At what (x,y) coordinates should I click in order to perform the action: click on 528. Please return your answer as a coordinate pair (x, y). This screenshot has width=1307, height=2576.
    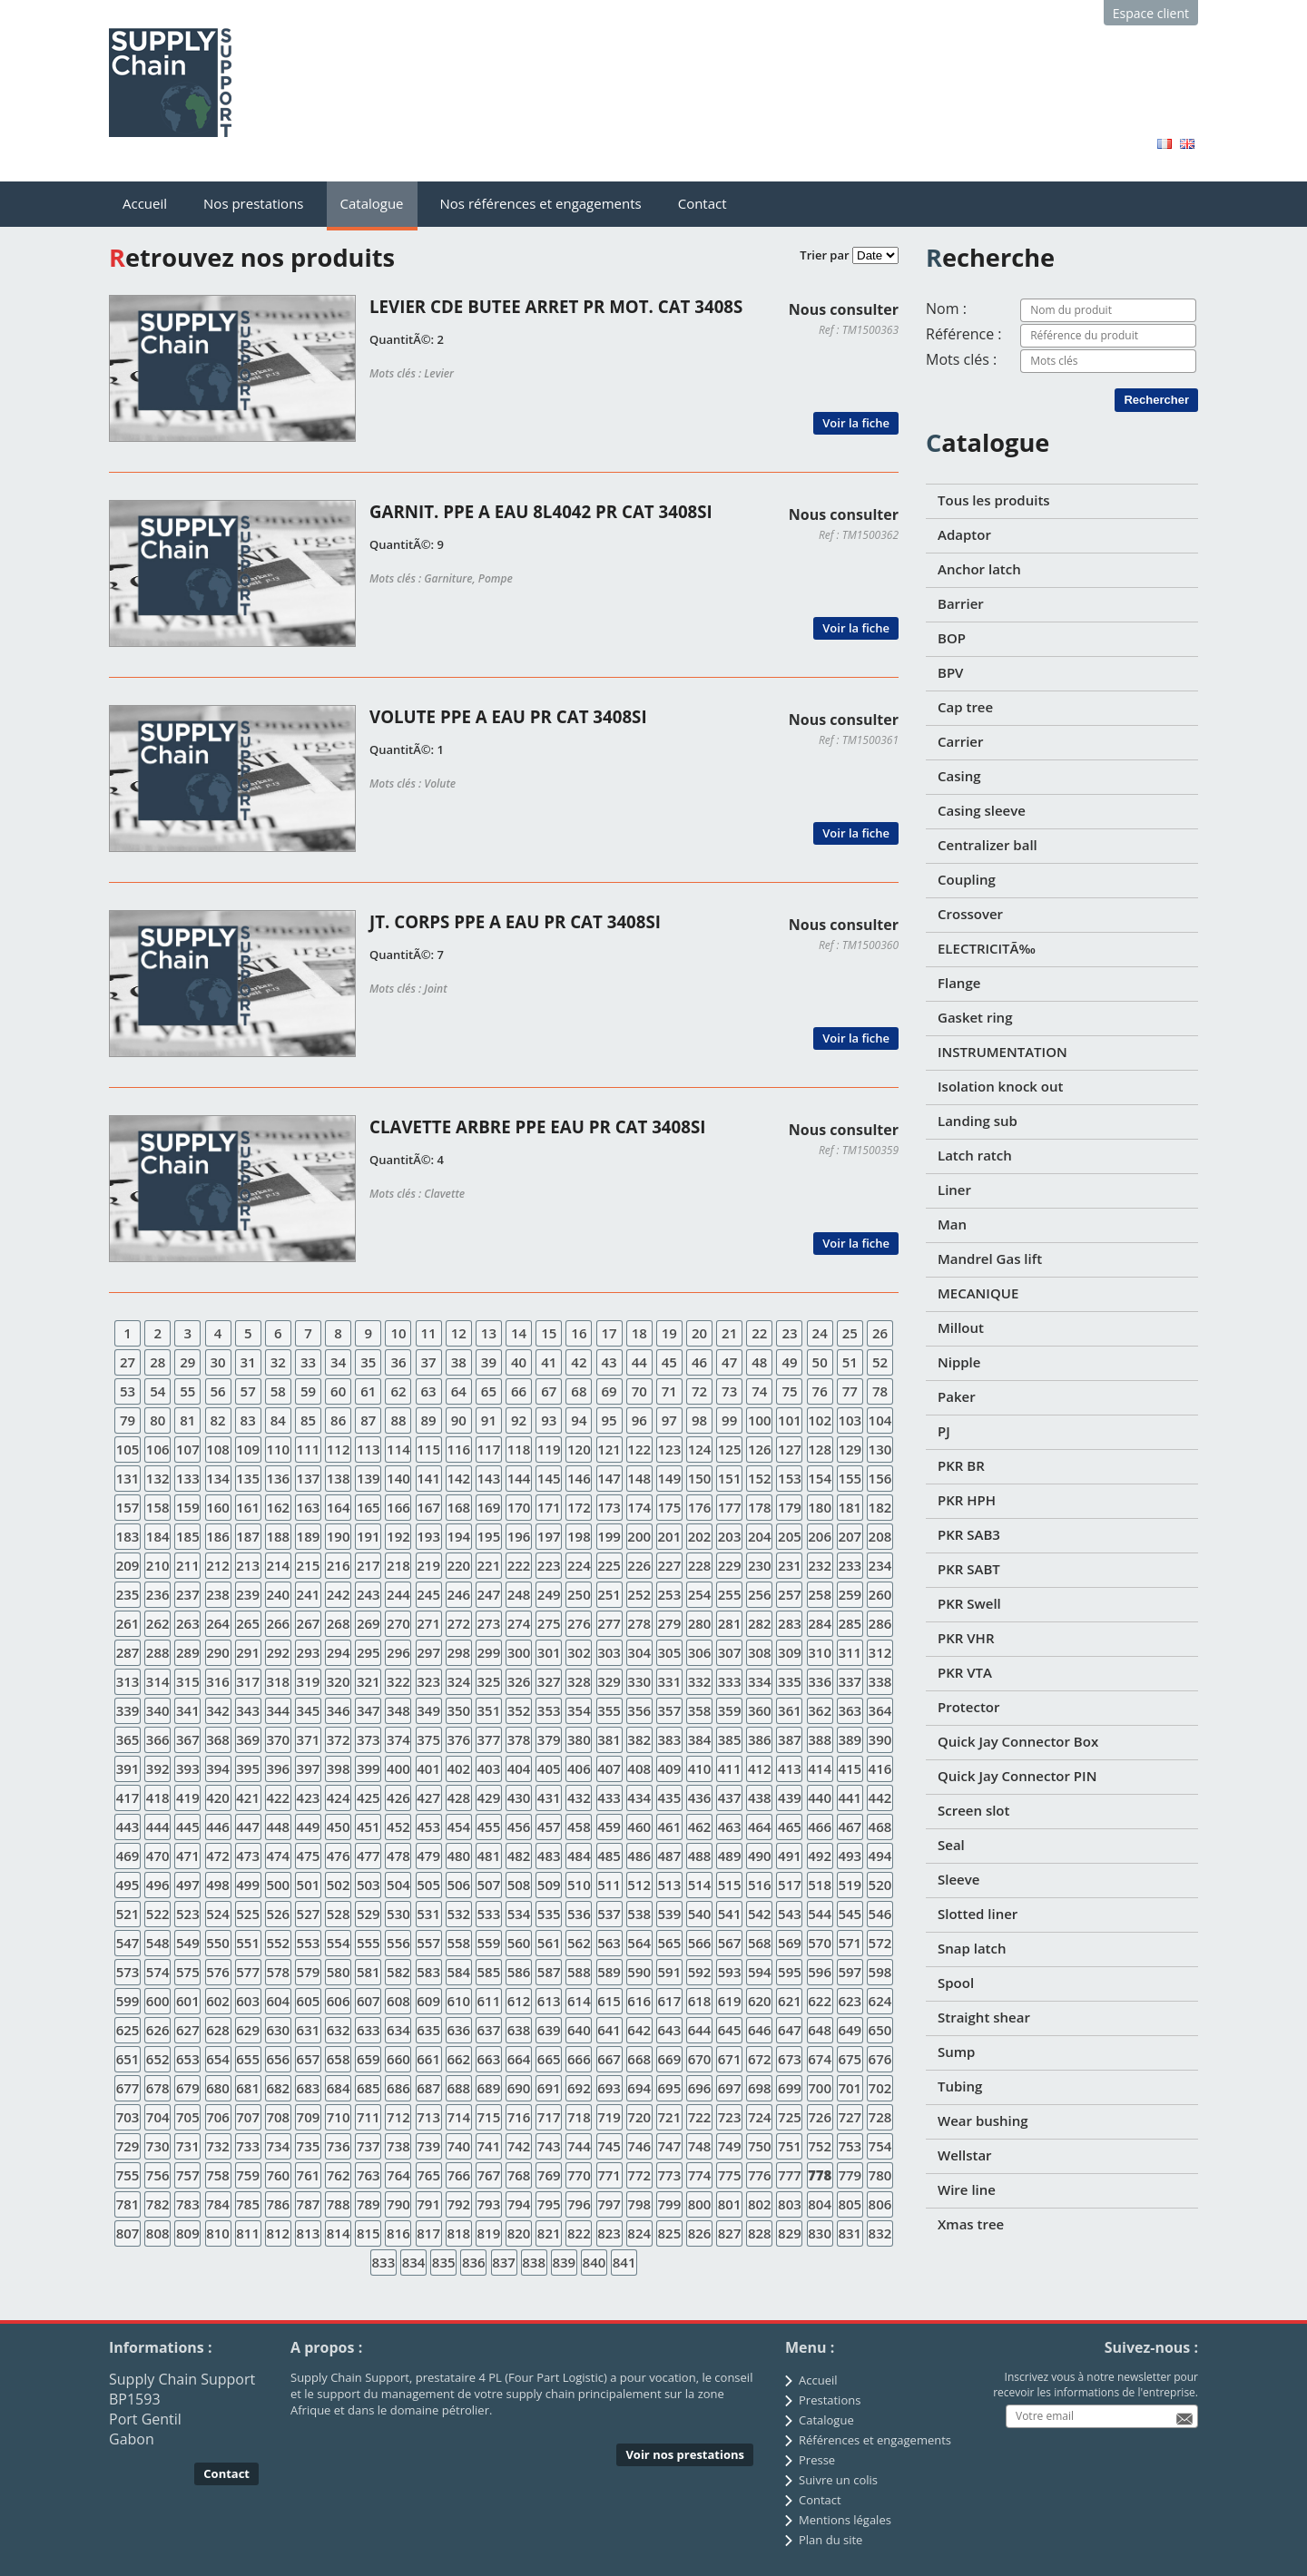
    Looking at the image, I should click on (338, 1914).